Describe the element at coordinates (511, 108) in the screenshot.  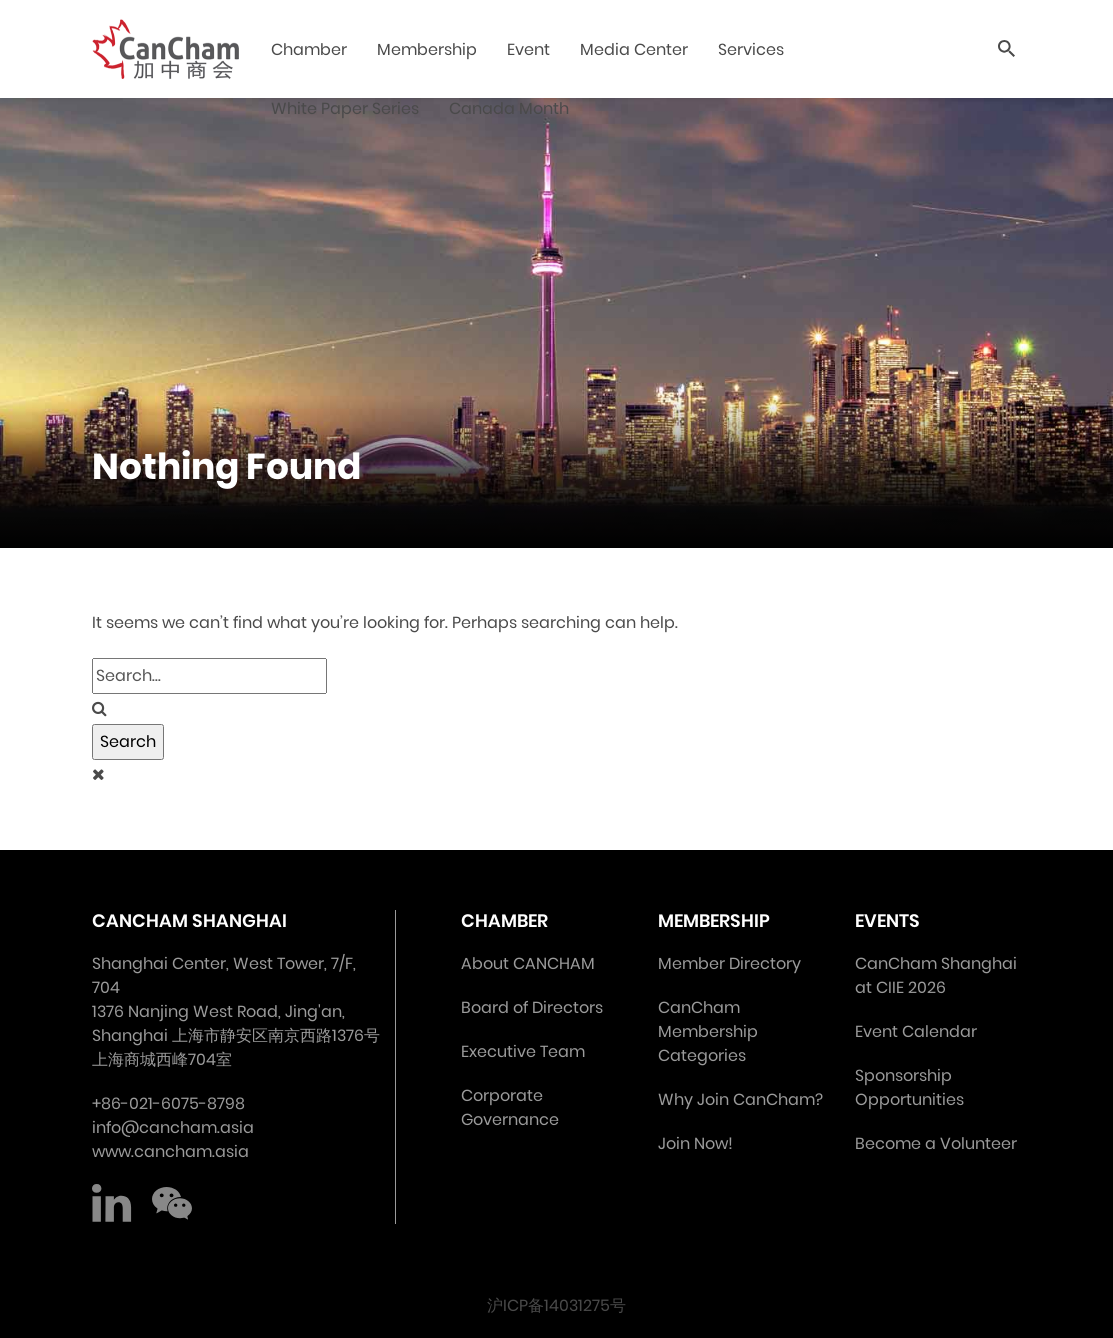
I see `Canada Month` at that location.